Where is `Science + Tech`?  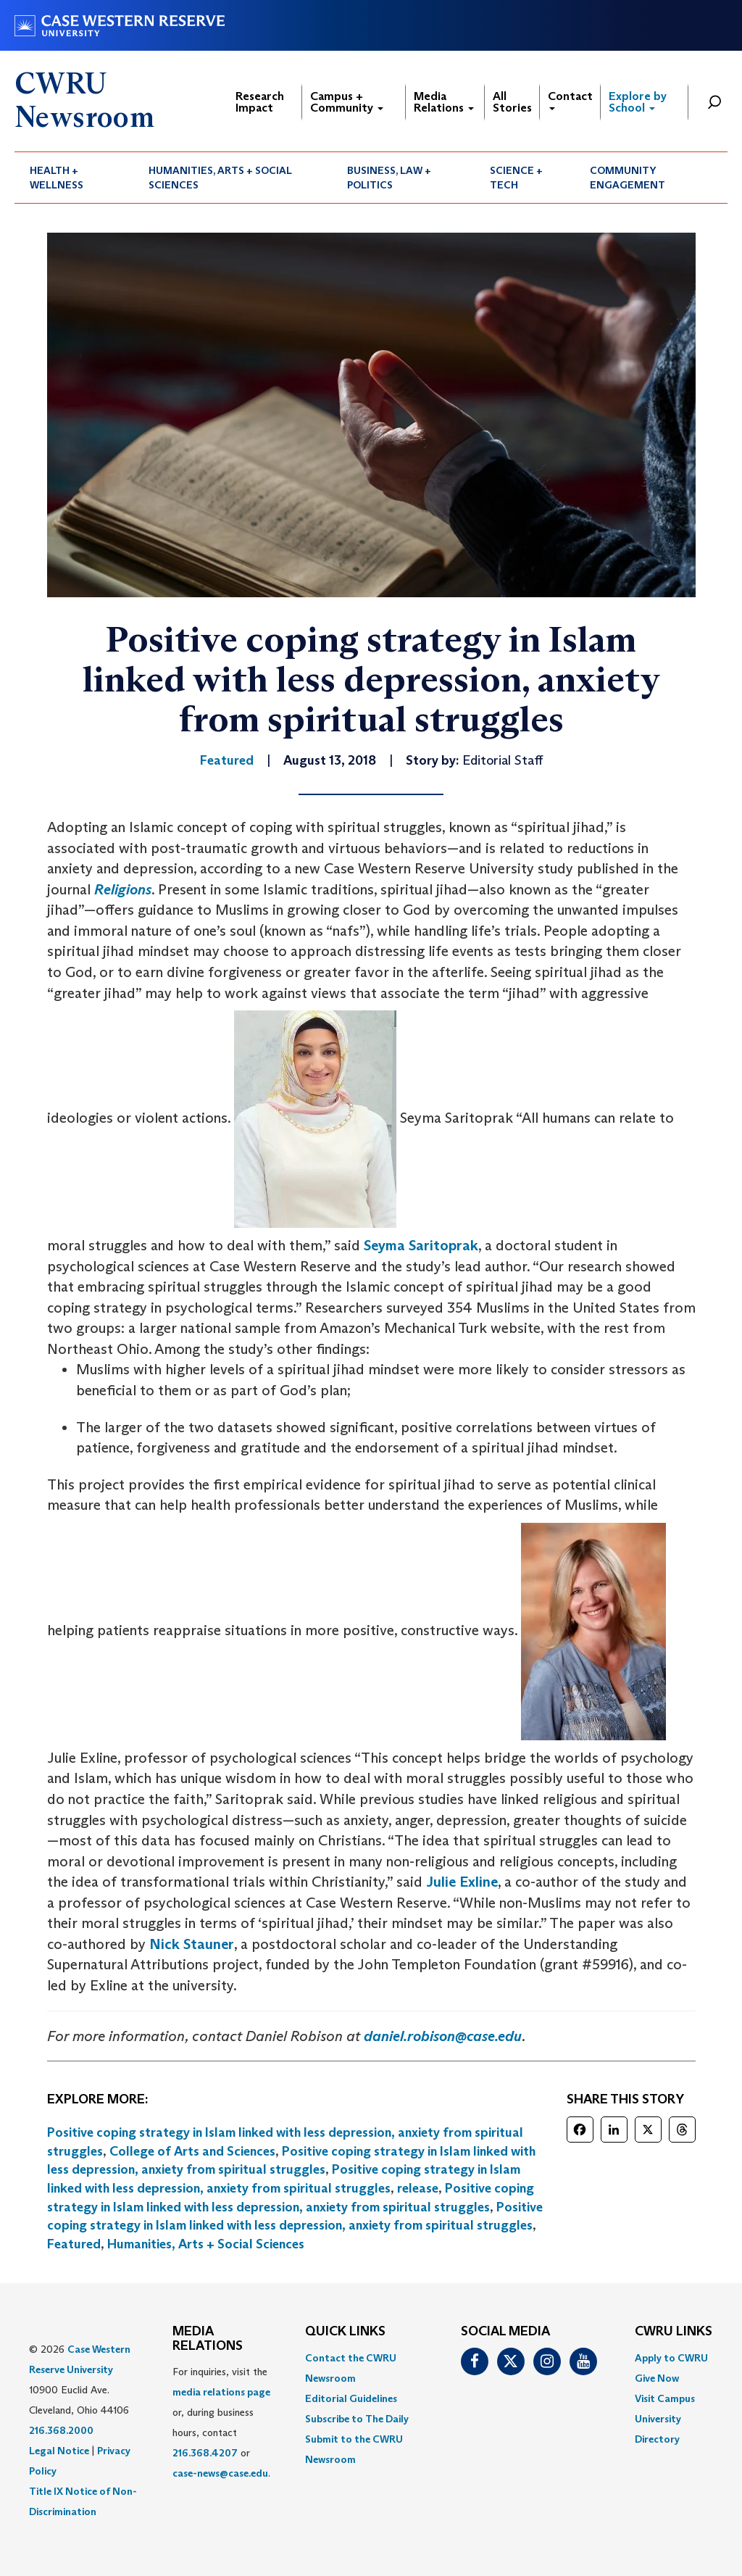 Science + Tech is located at coordinates (516, 177).